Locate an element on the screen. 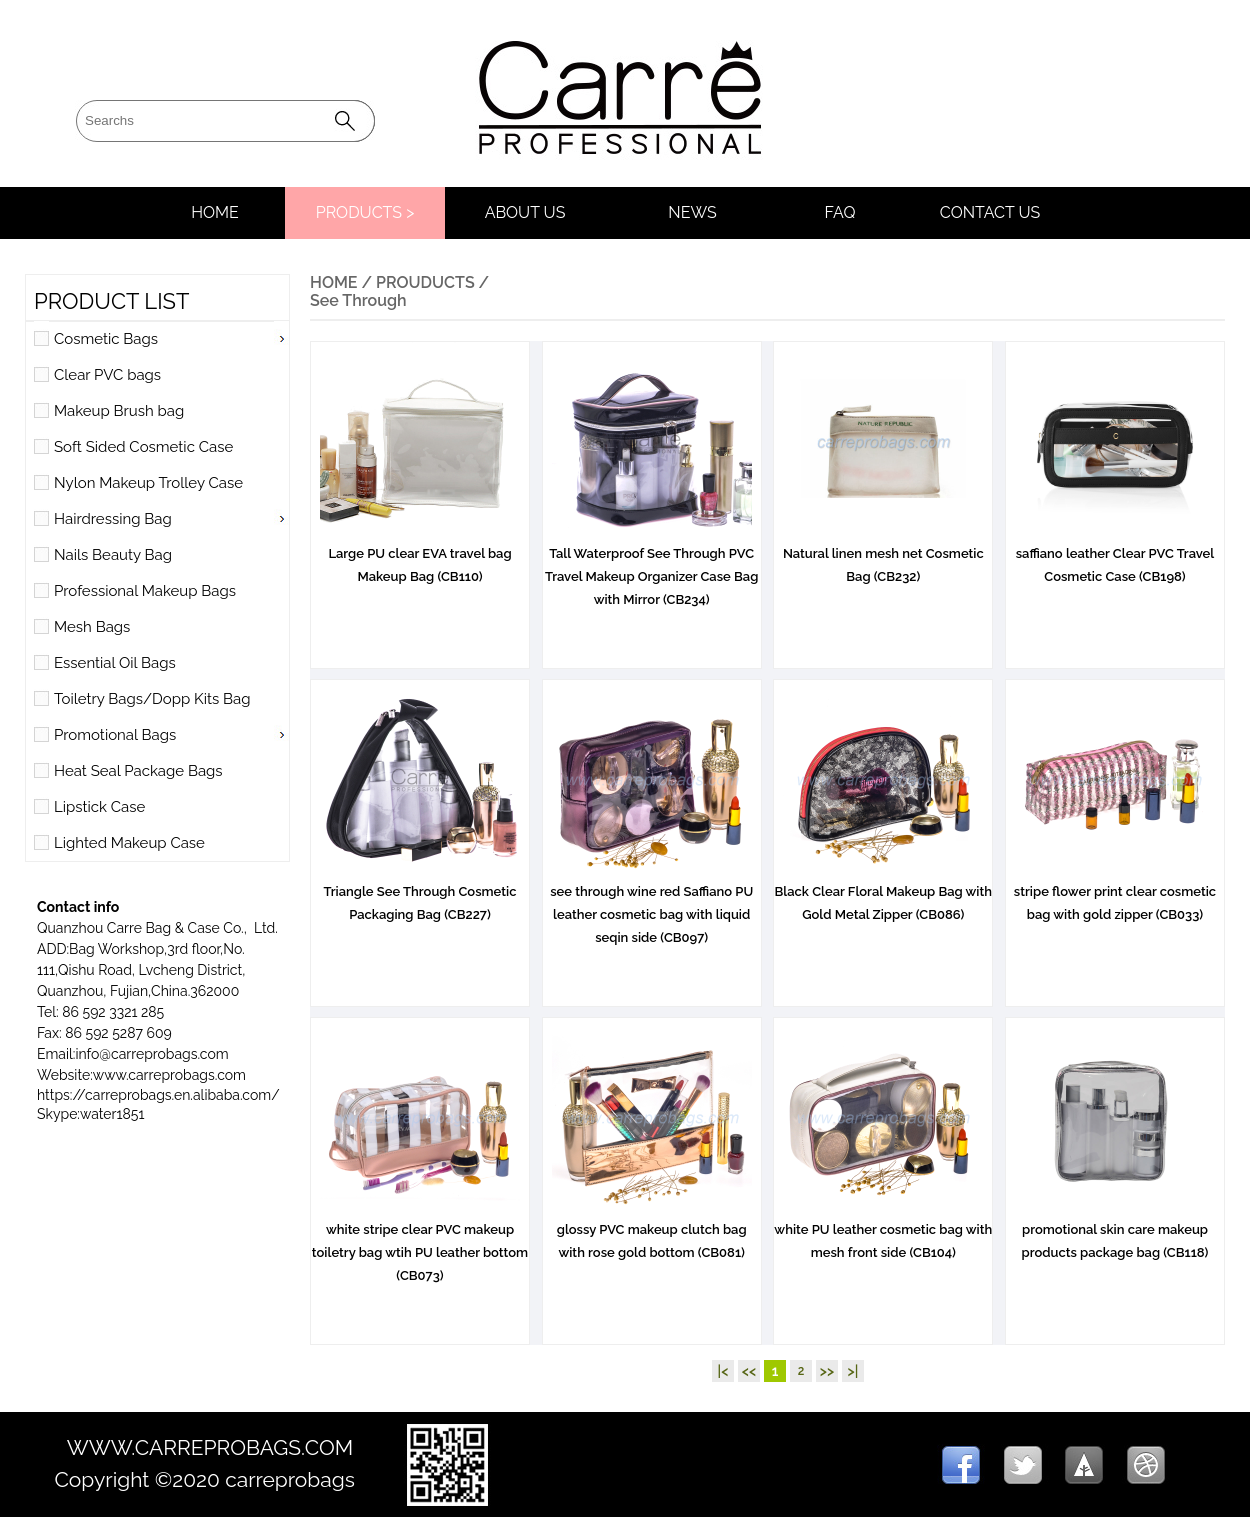 The image size is (1250, 1517). white PU leather cosmetic bag with mesh front side (CB104) is located at coordinates (883, 1233).